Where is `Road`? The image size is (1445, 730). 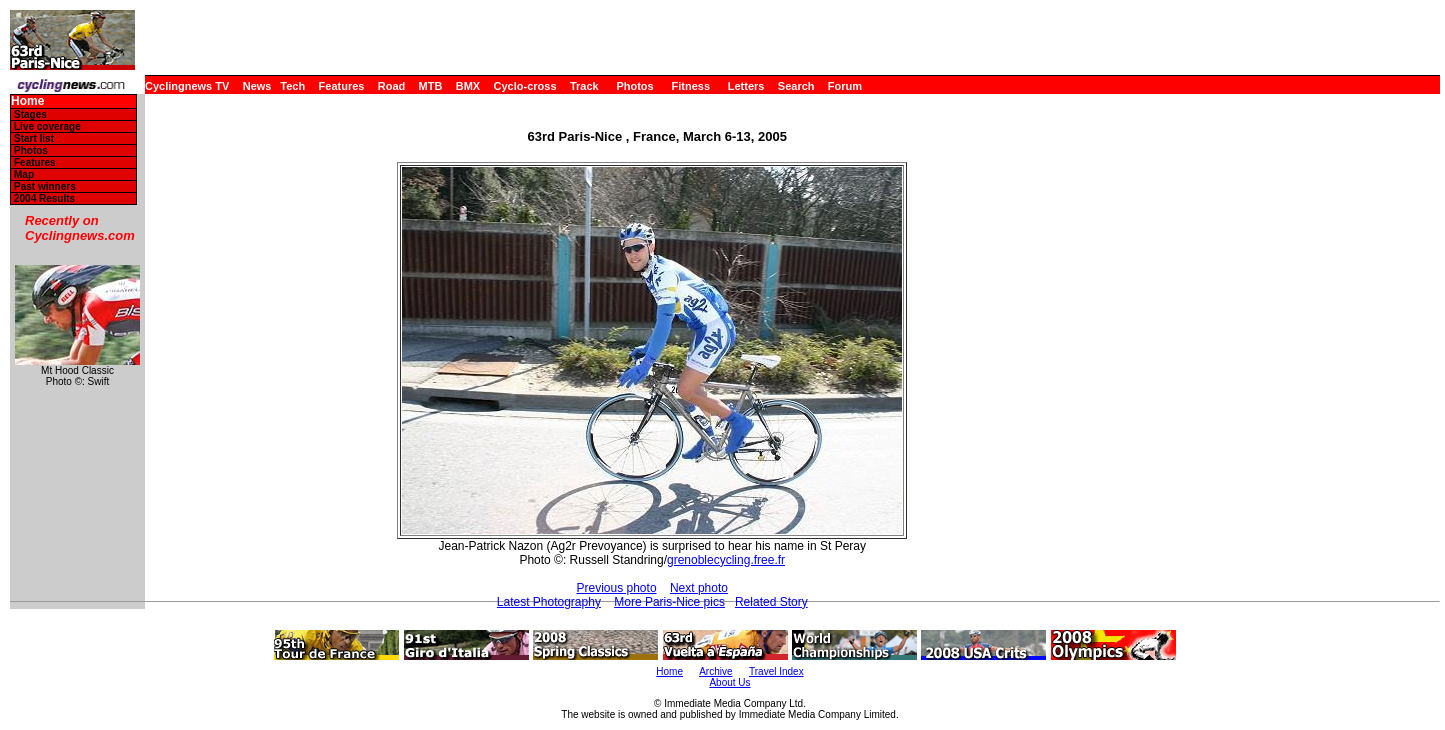
Road is located at coordinates (392, 86).